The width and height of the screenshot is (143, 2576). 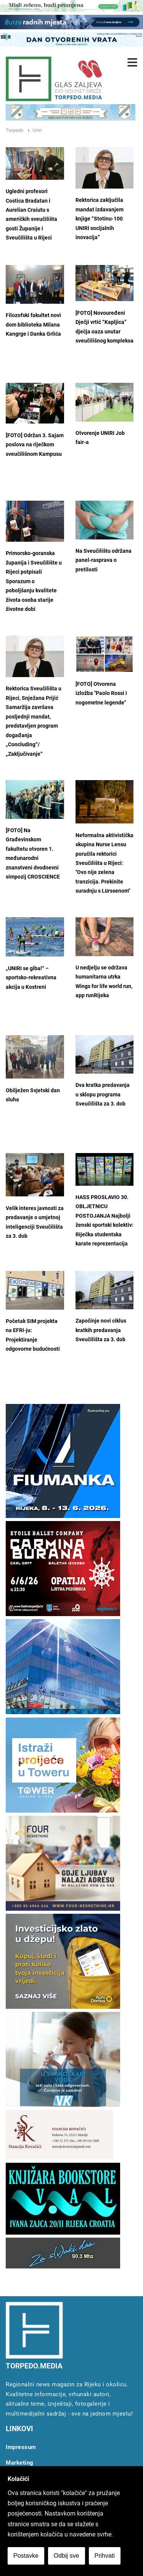 What do you see at coordinates (26, 2555) in the screenshot?
I see `Postavke` at bounding box center [26, 2555].